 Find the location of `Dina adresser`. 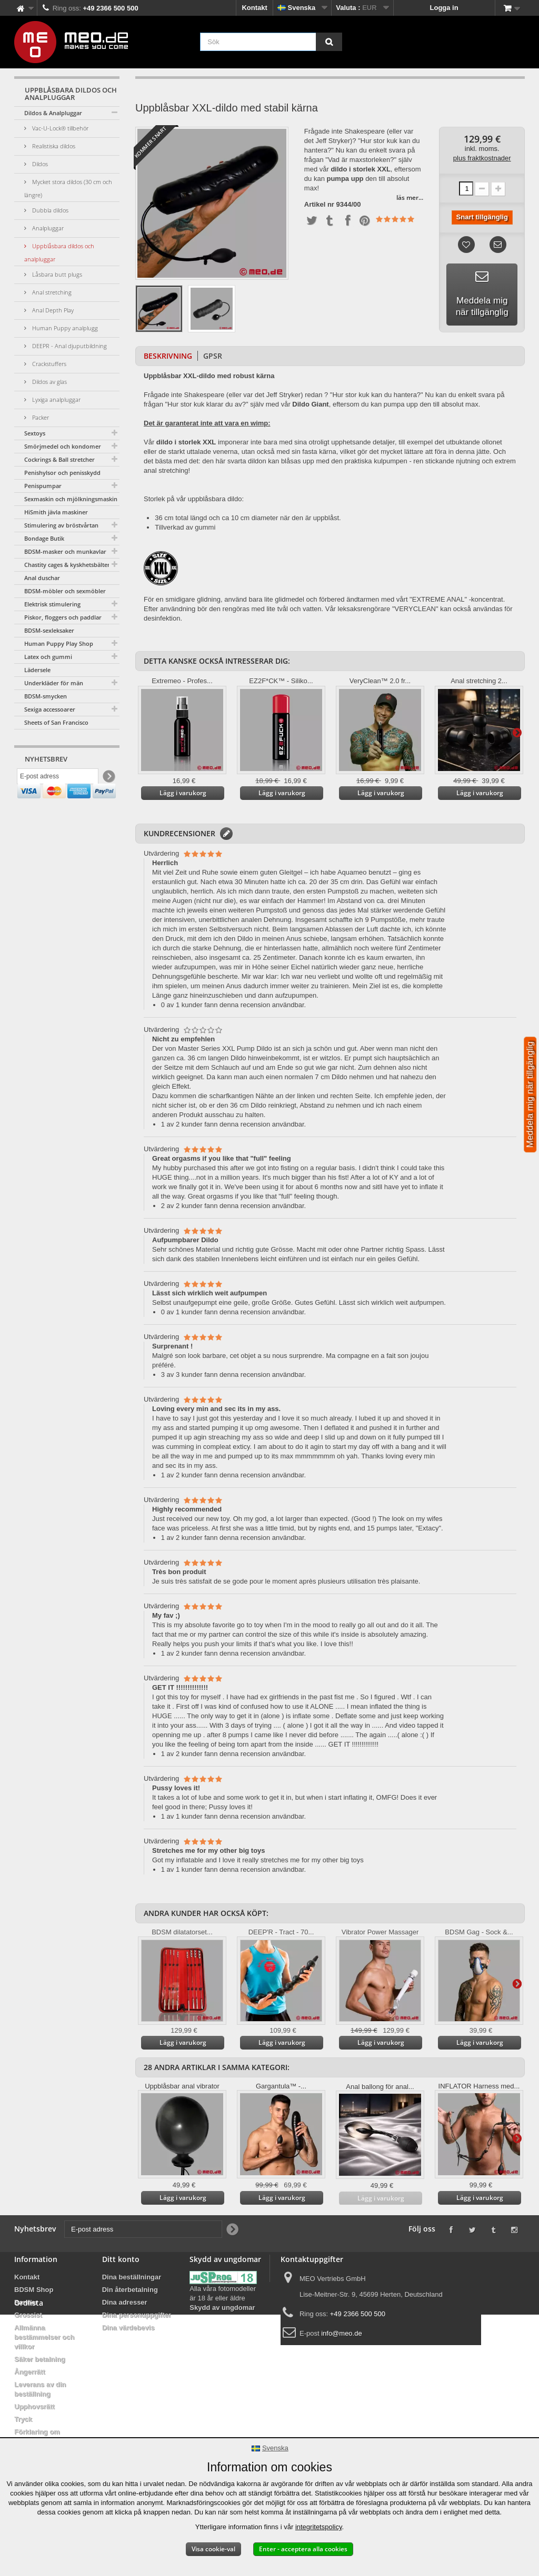

Dina adresser is located at coordinates (124, 2302).